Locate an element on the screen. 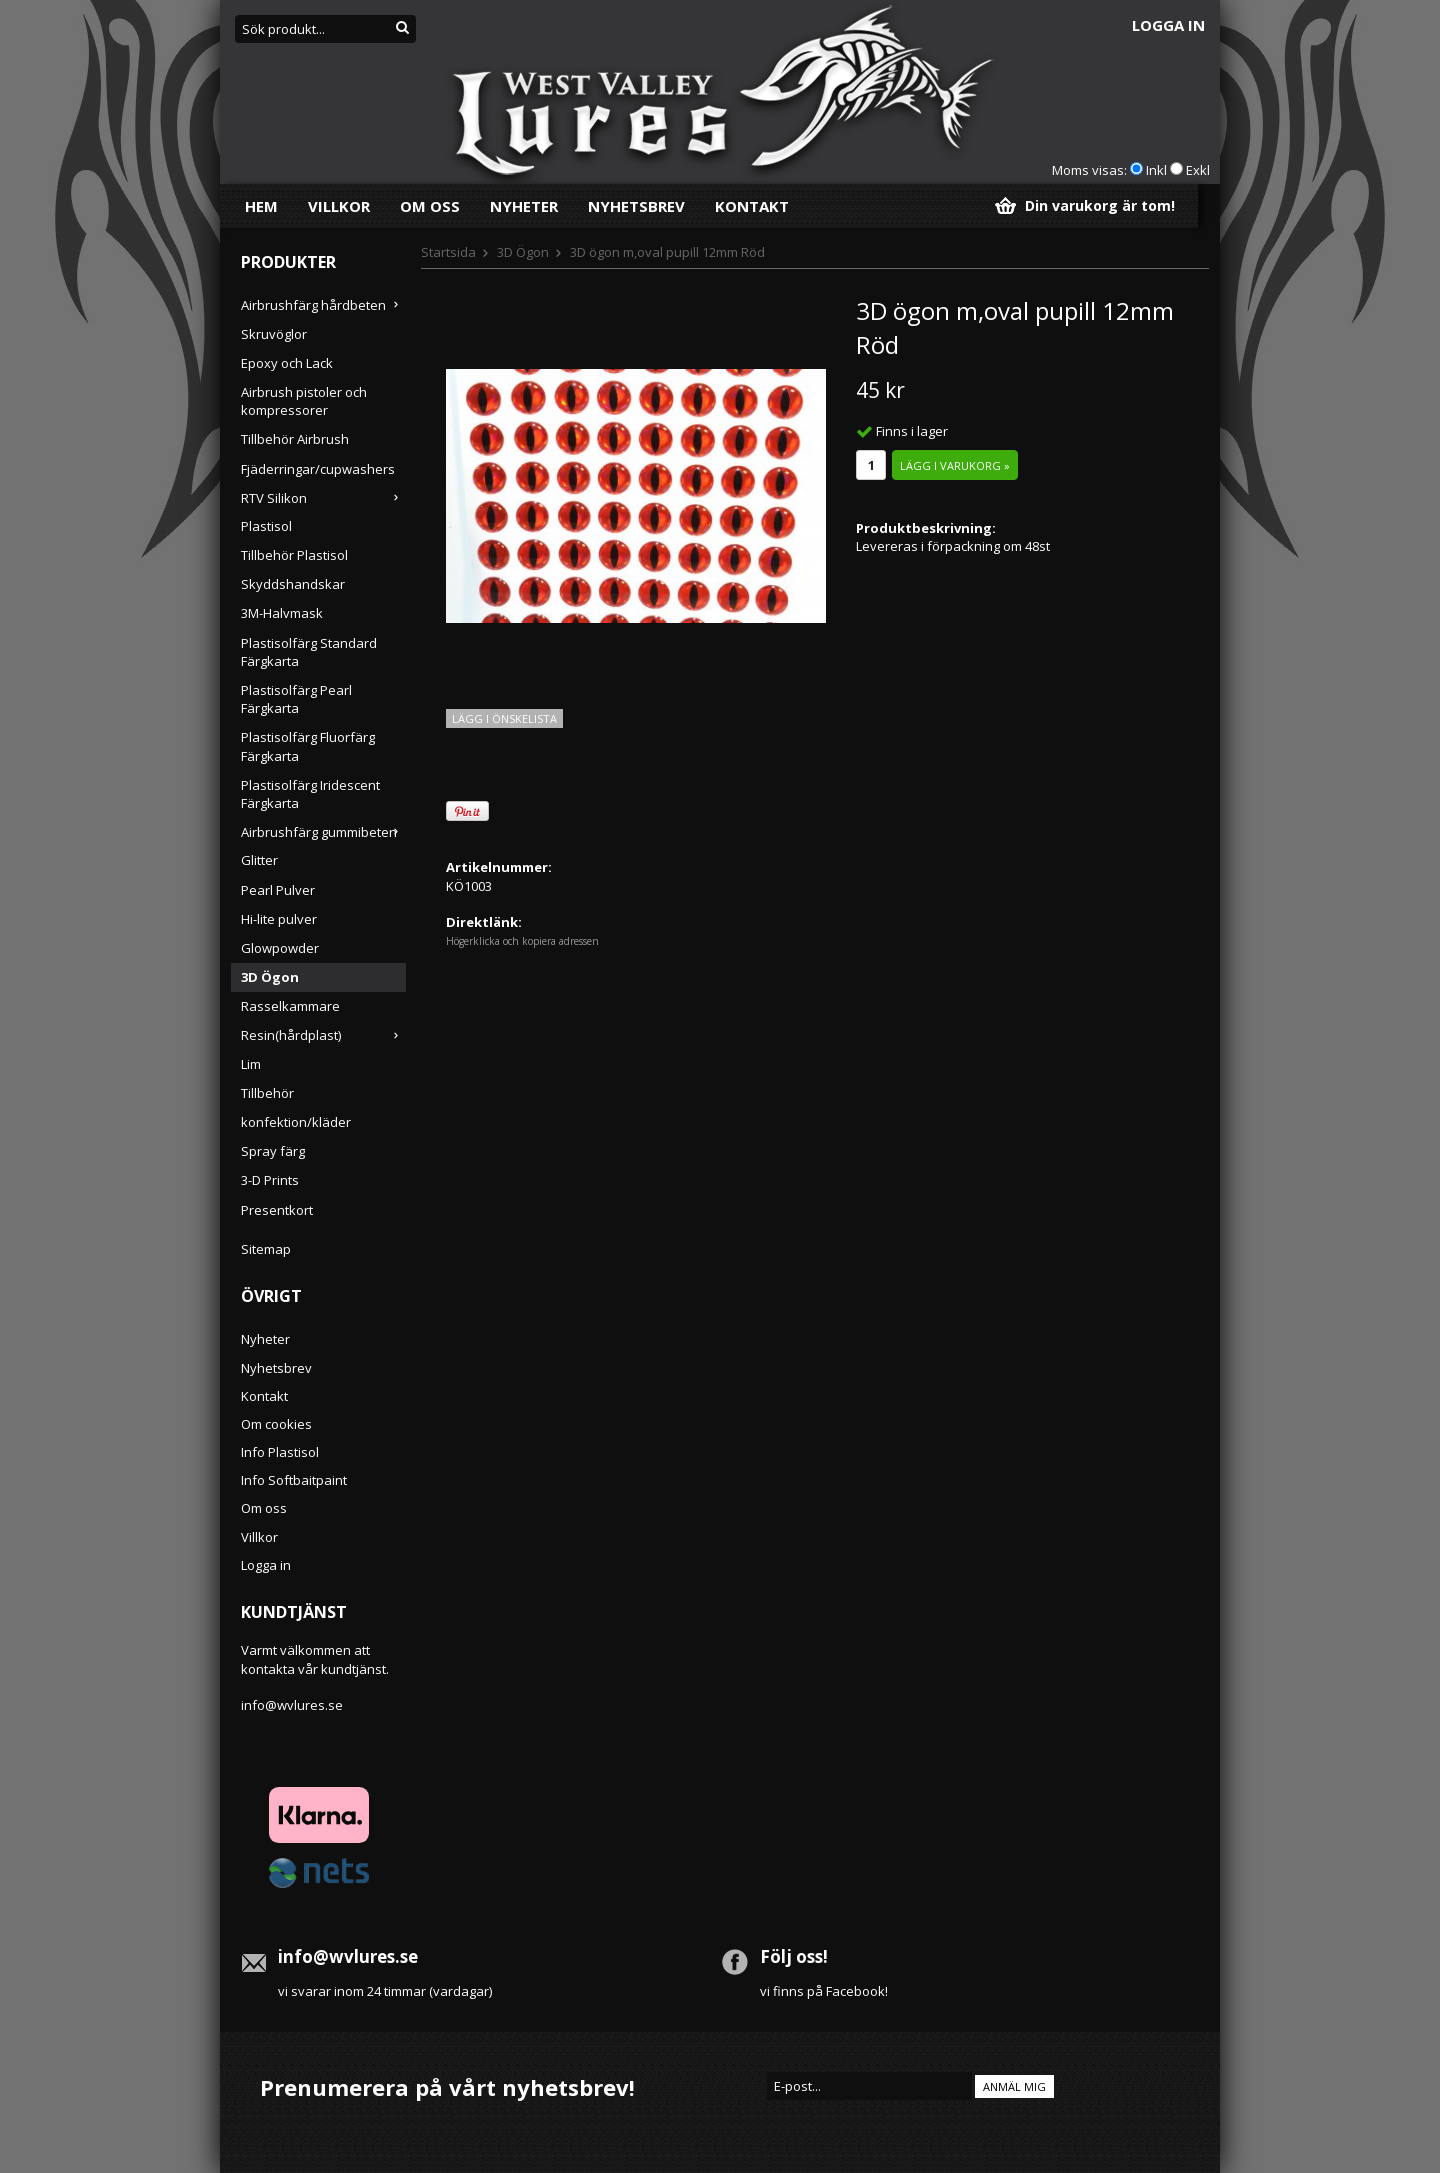  Pearl Pulver is located at coordinates (278, 890).